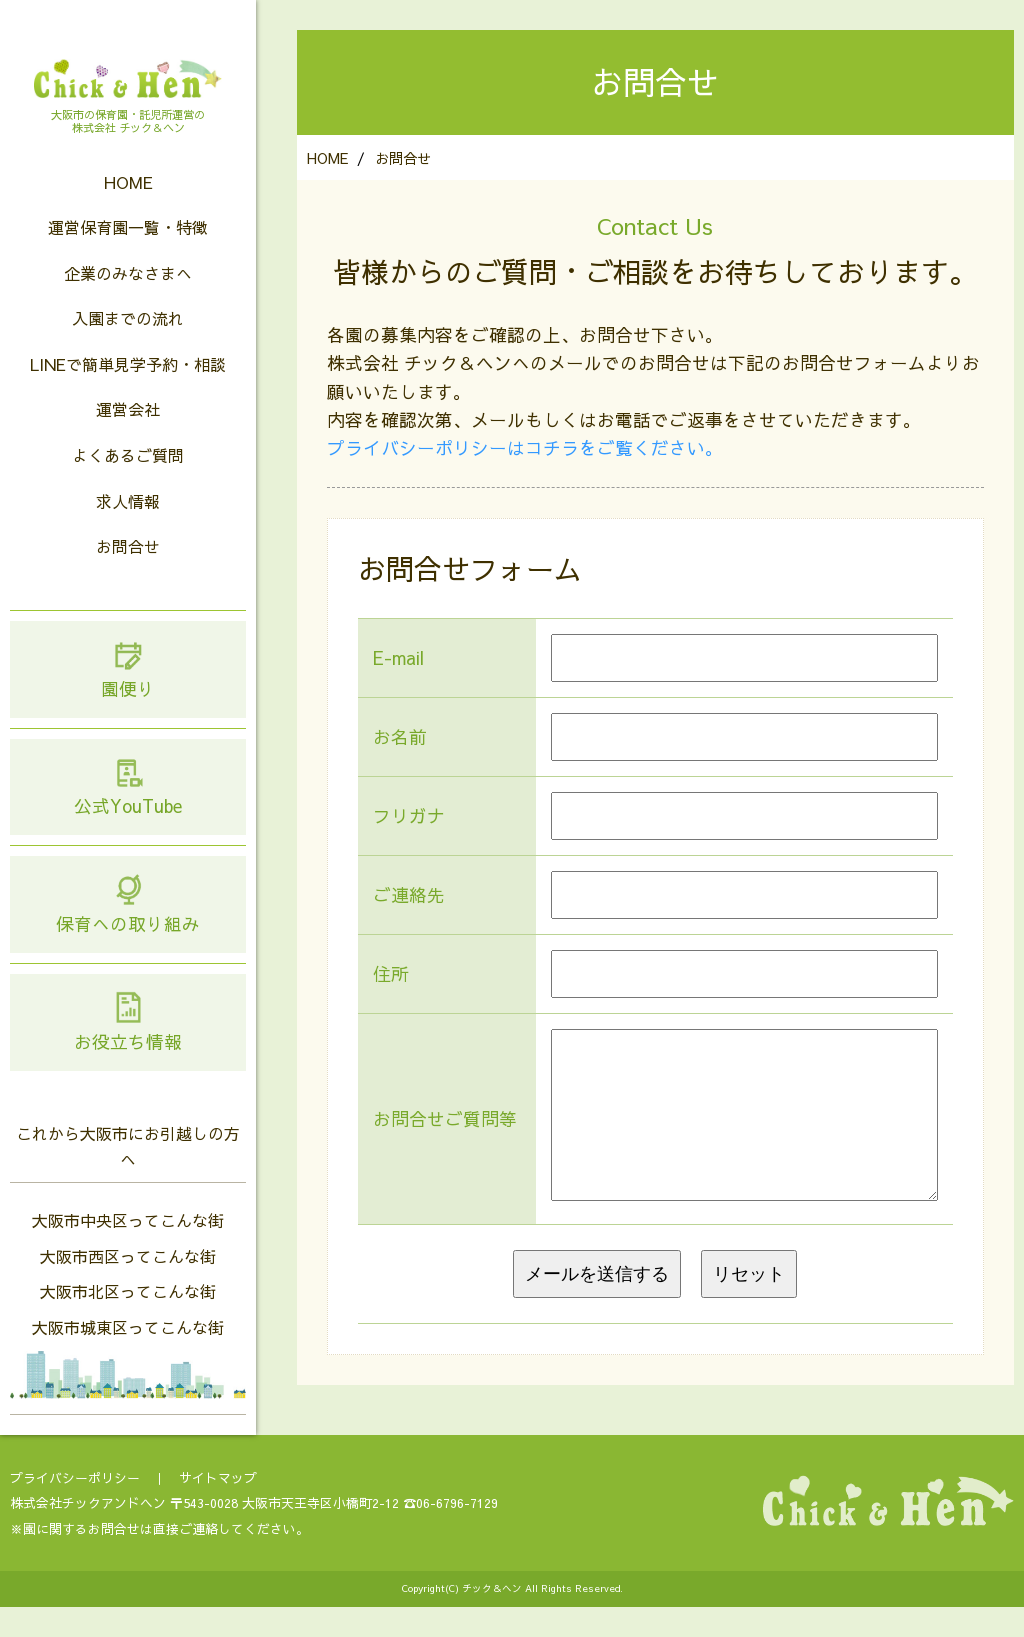  Describe the element at coordinates (128, 212) in the screenshot. I see `HOME` at that location.